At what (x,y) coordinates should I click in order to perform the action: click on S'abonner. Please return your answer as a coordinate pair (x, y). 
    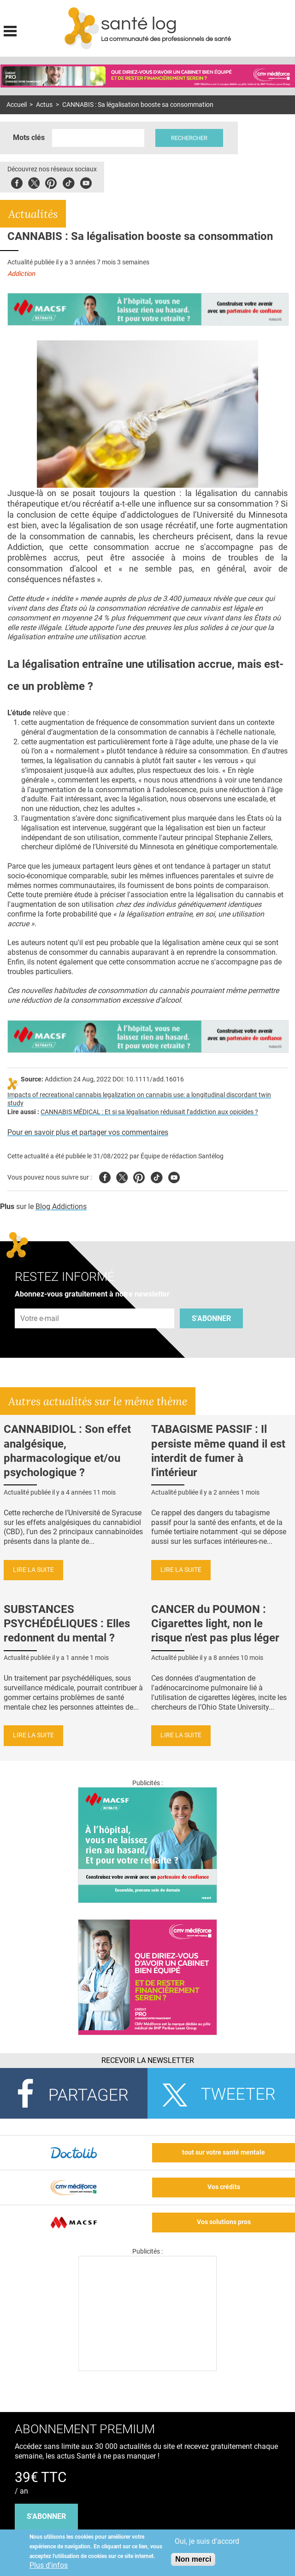
    Looking at the image, I should click on (211, 1318).